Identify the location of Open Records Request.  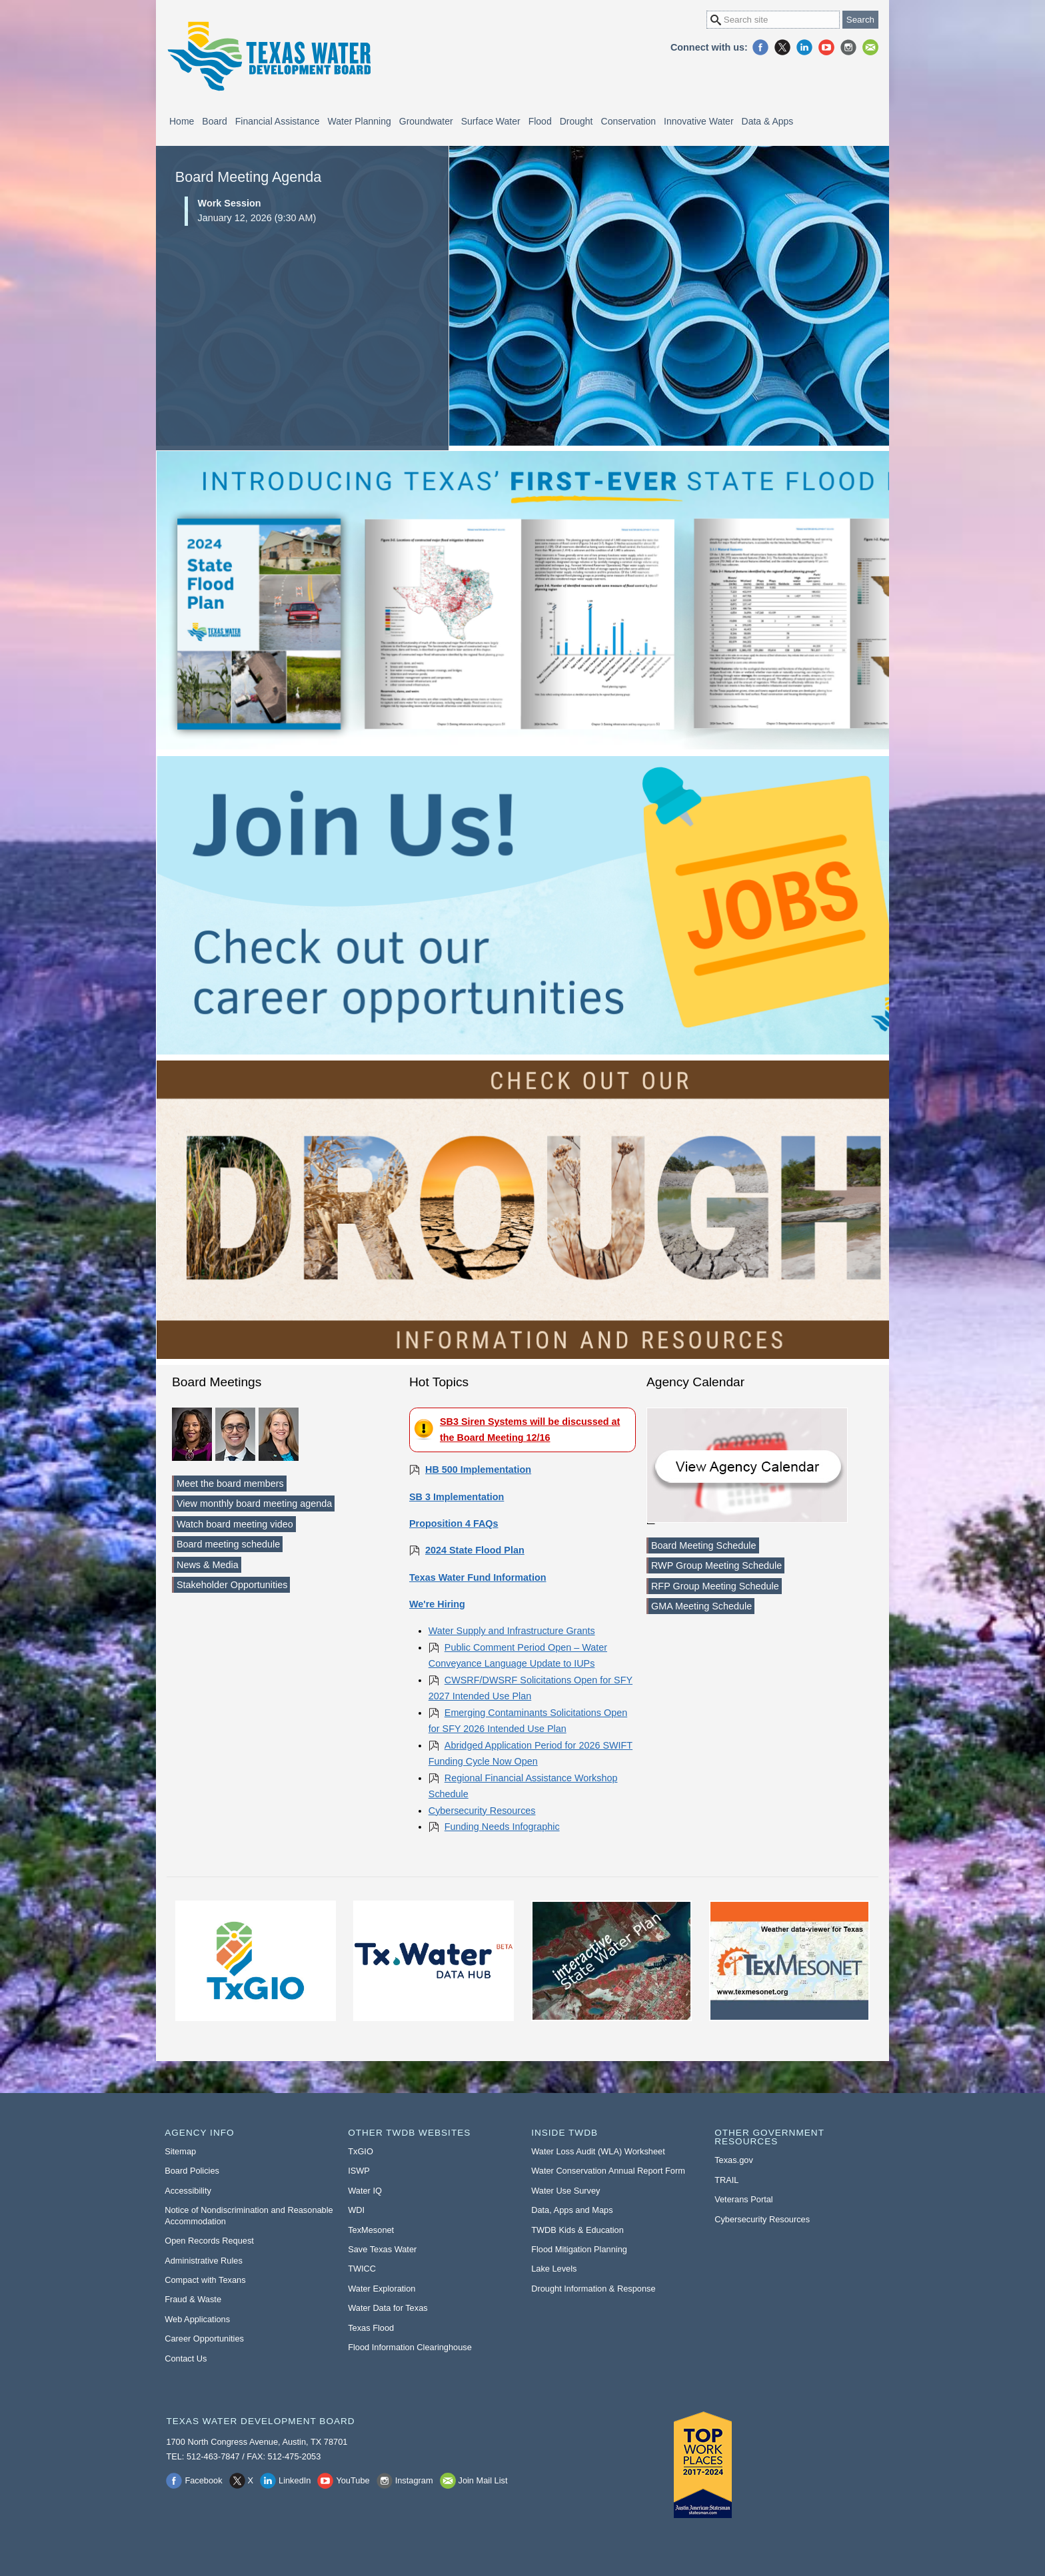
(209, 2241).